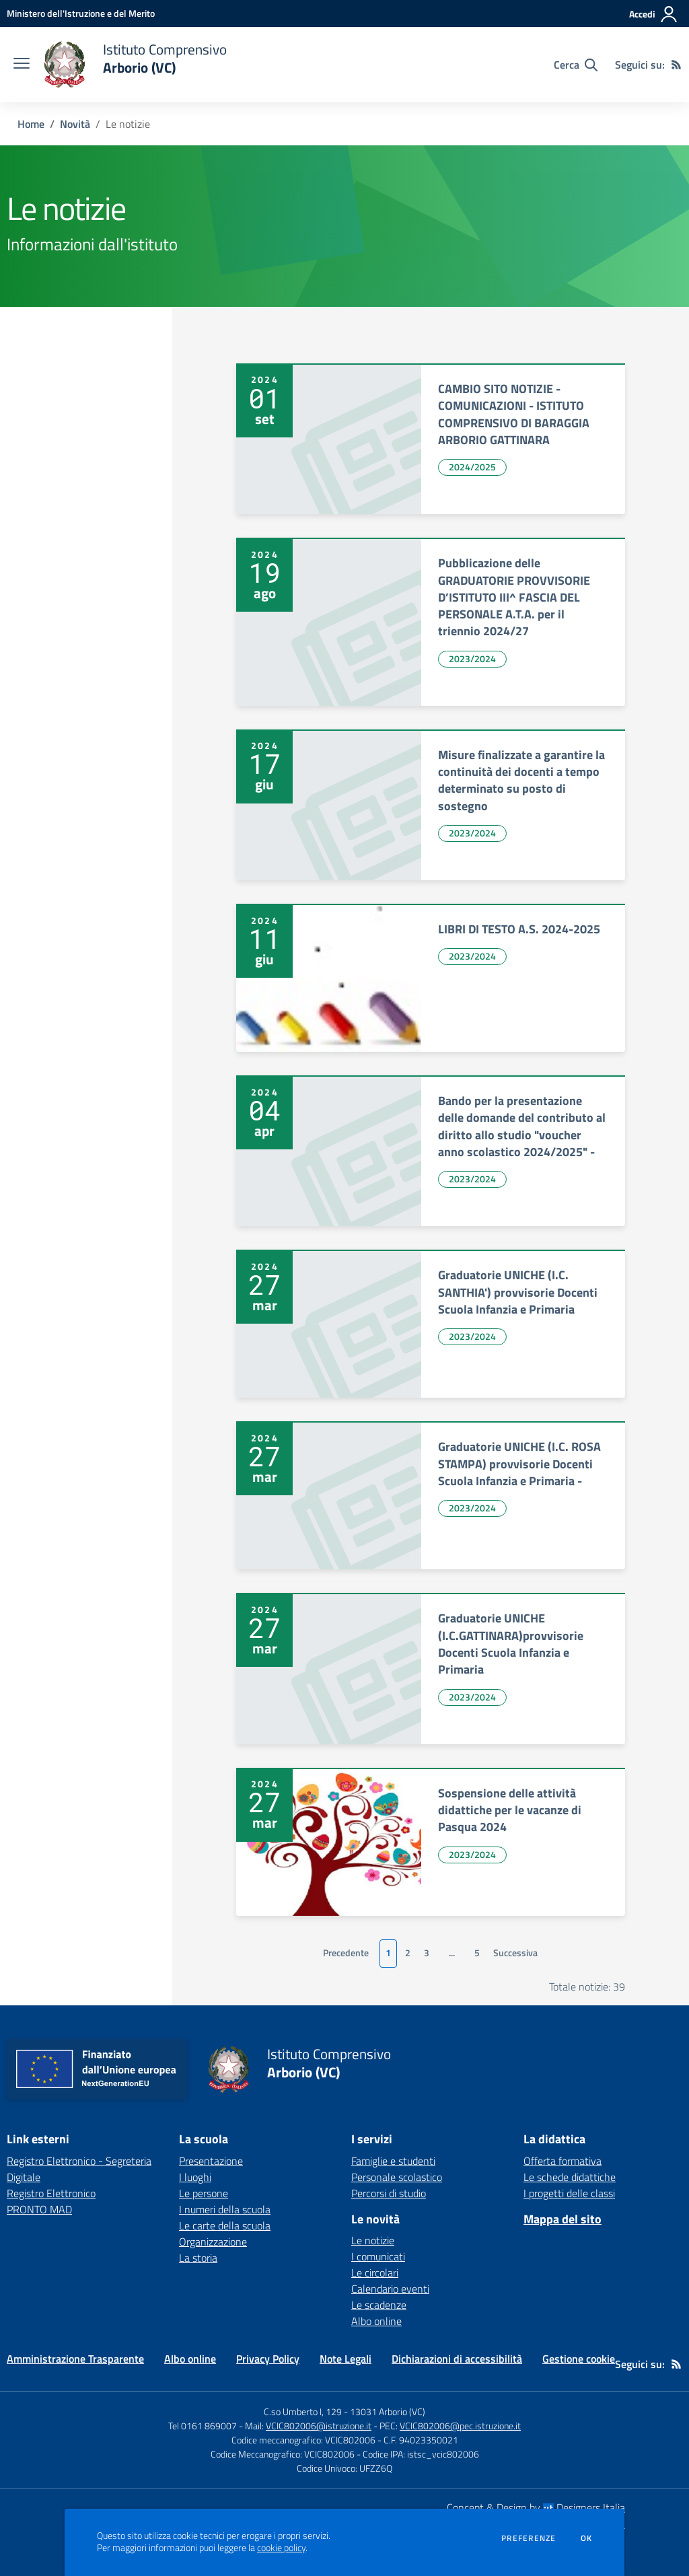 This screenshot has height=2576, width=689. I want to click on La storia, so click(198, 2258).